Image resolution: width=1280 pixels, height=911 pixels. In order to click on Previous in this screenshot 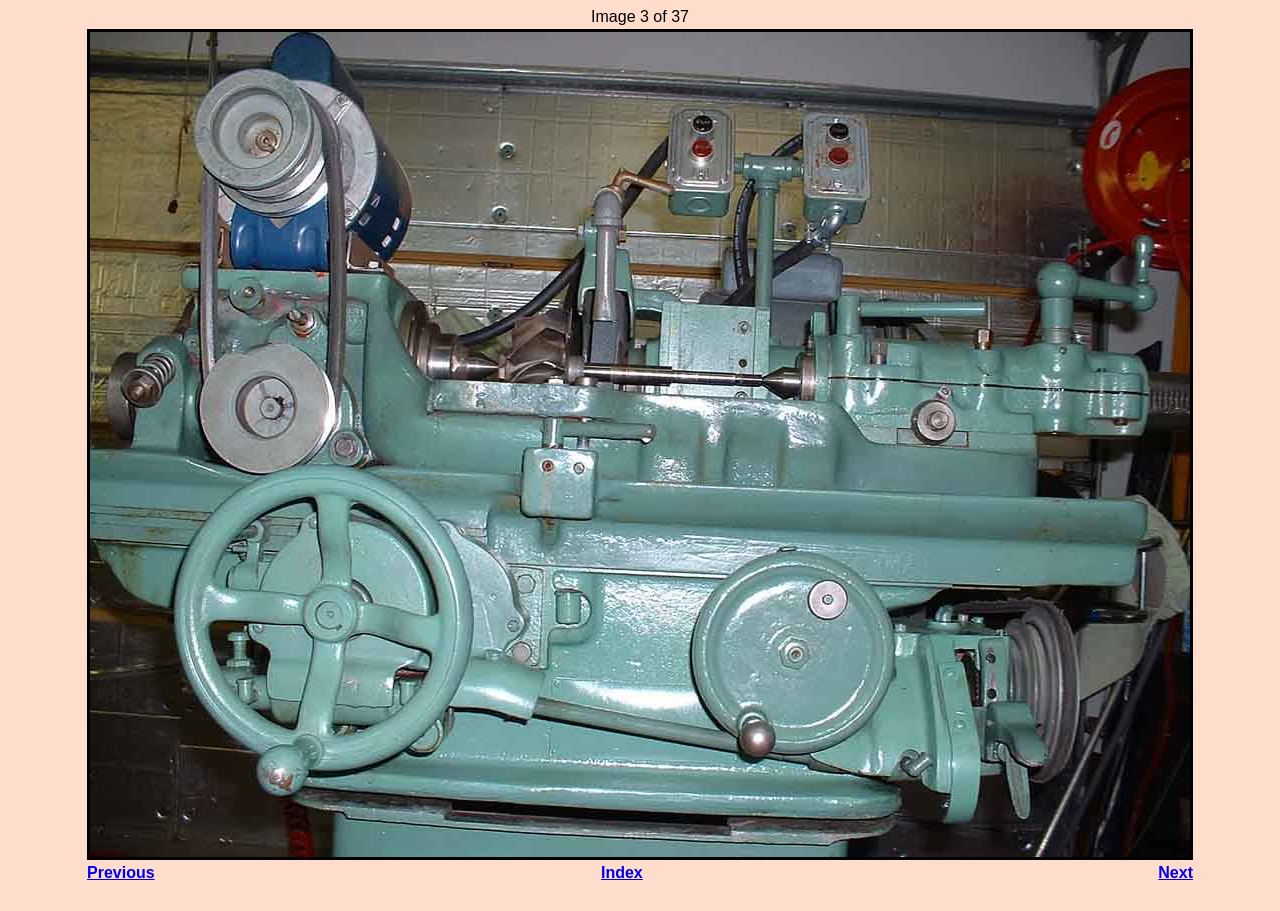, I will do `click(121, 872)`.